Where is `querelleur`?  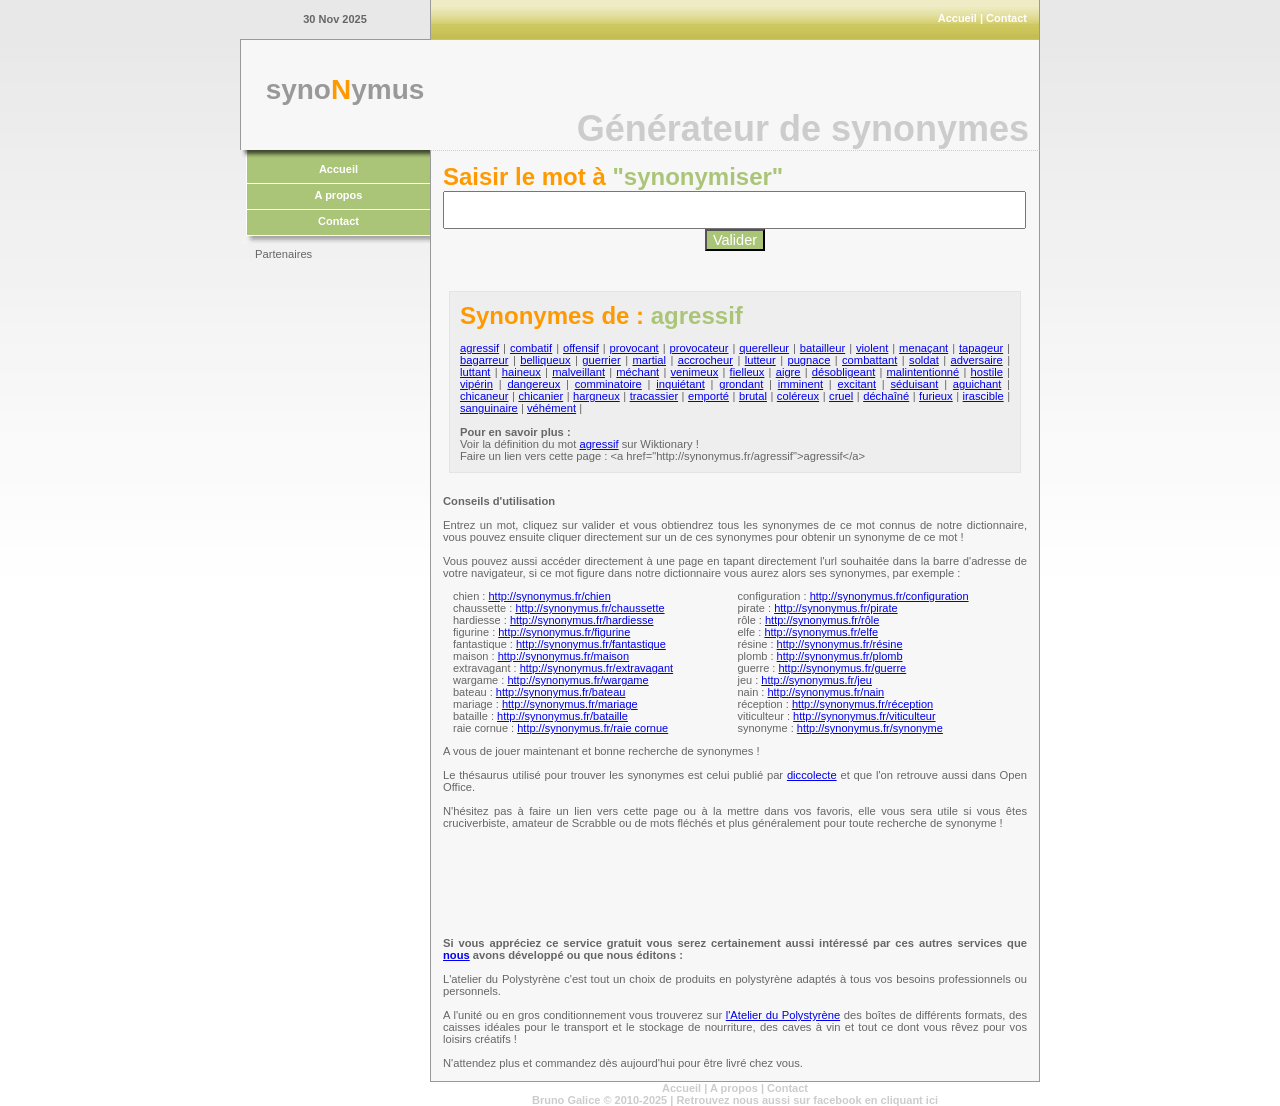 querelleur is located at coordinates (764, 348).